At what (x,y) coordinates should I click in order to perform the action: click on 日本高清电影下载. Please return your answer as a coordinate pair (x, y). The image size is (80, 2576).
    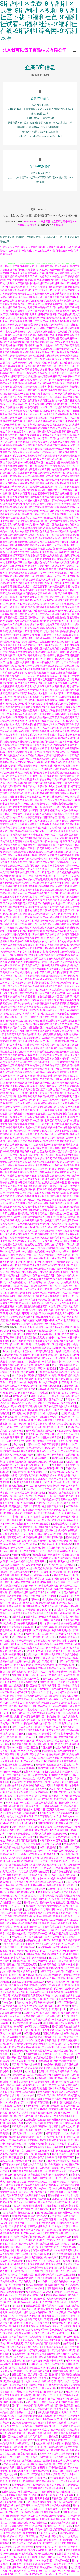
    Looking at the image, I should click on (52, 1361).